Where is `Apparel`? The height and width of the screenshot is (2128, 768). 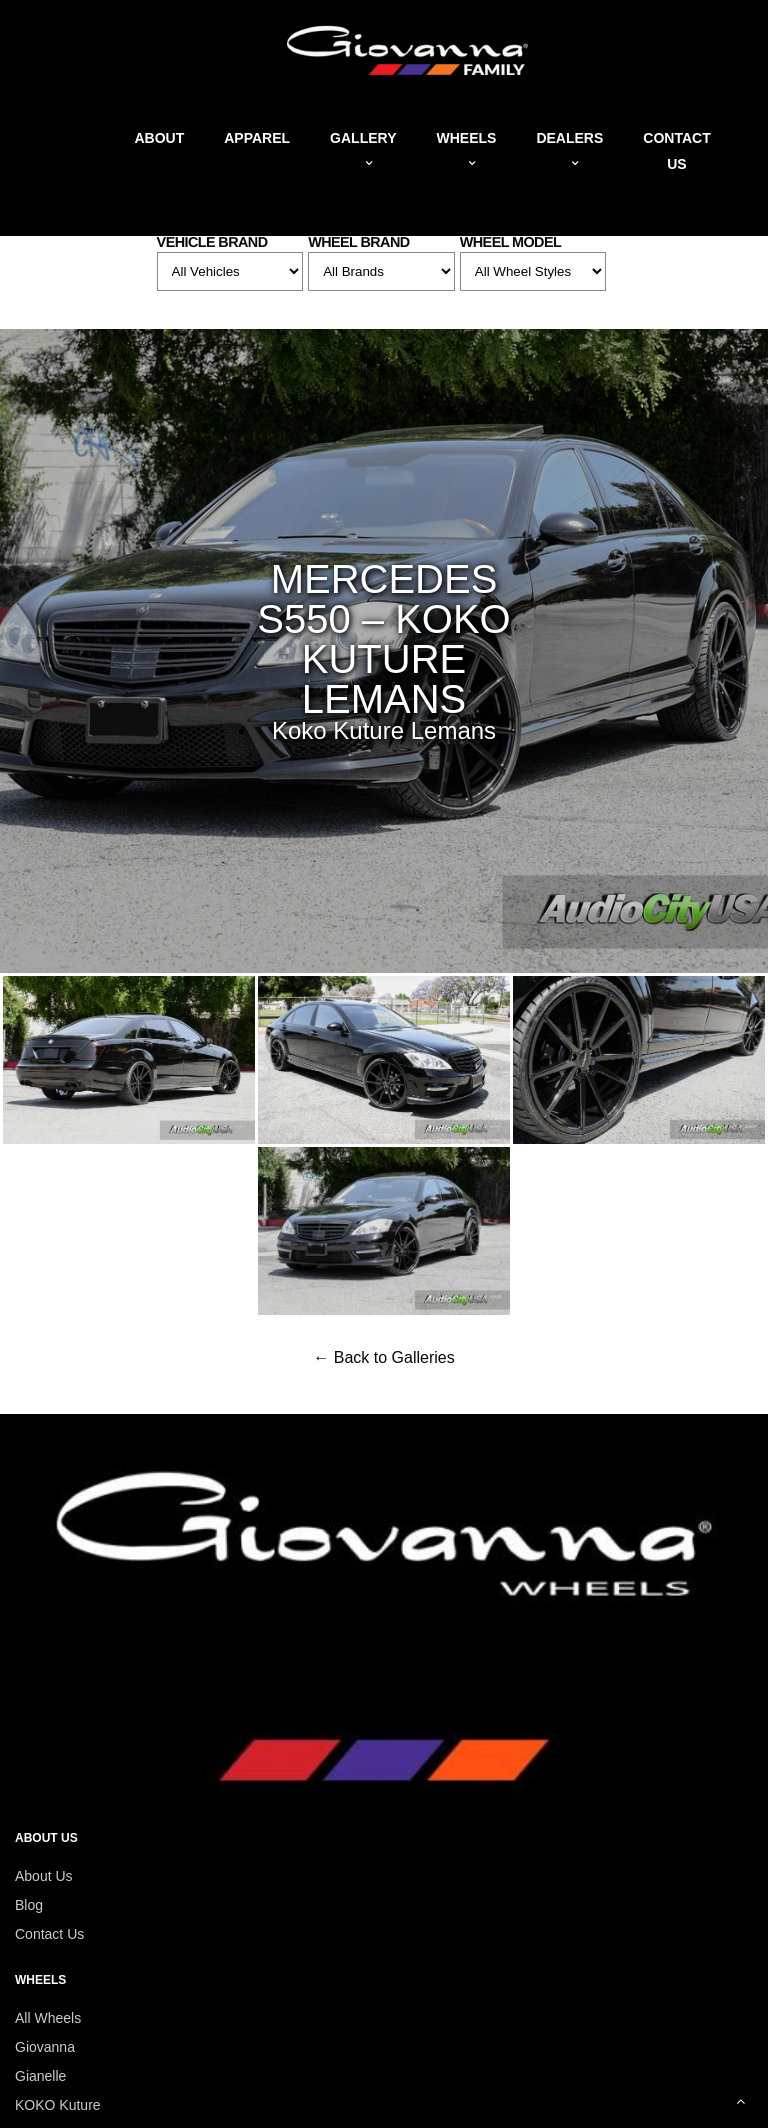 Apparel is located at coordinates (257, 138).